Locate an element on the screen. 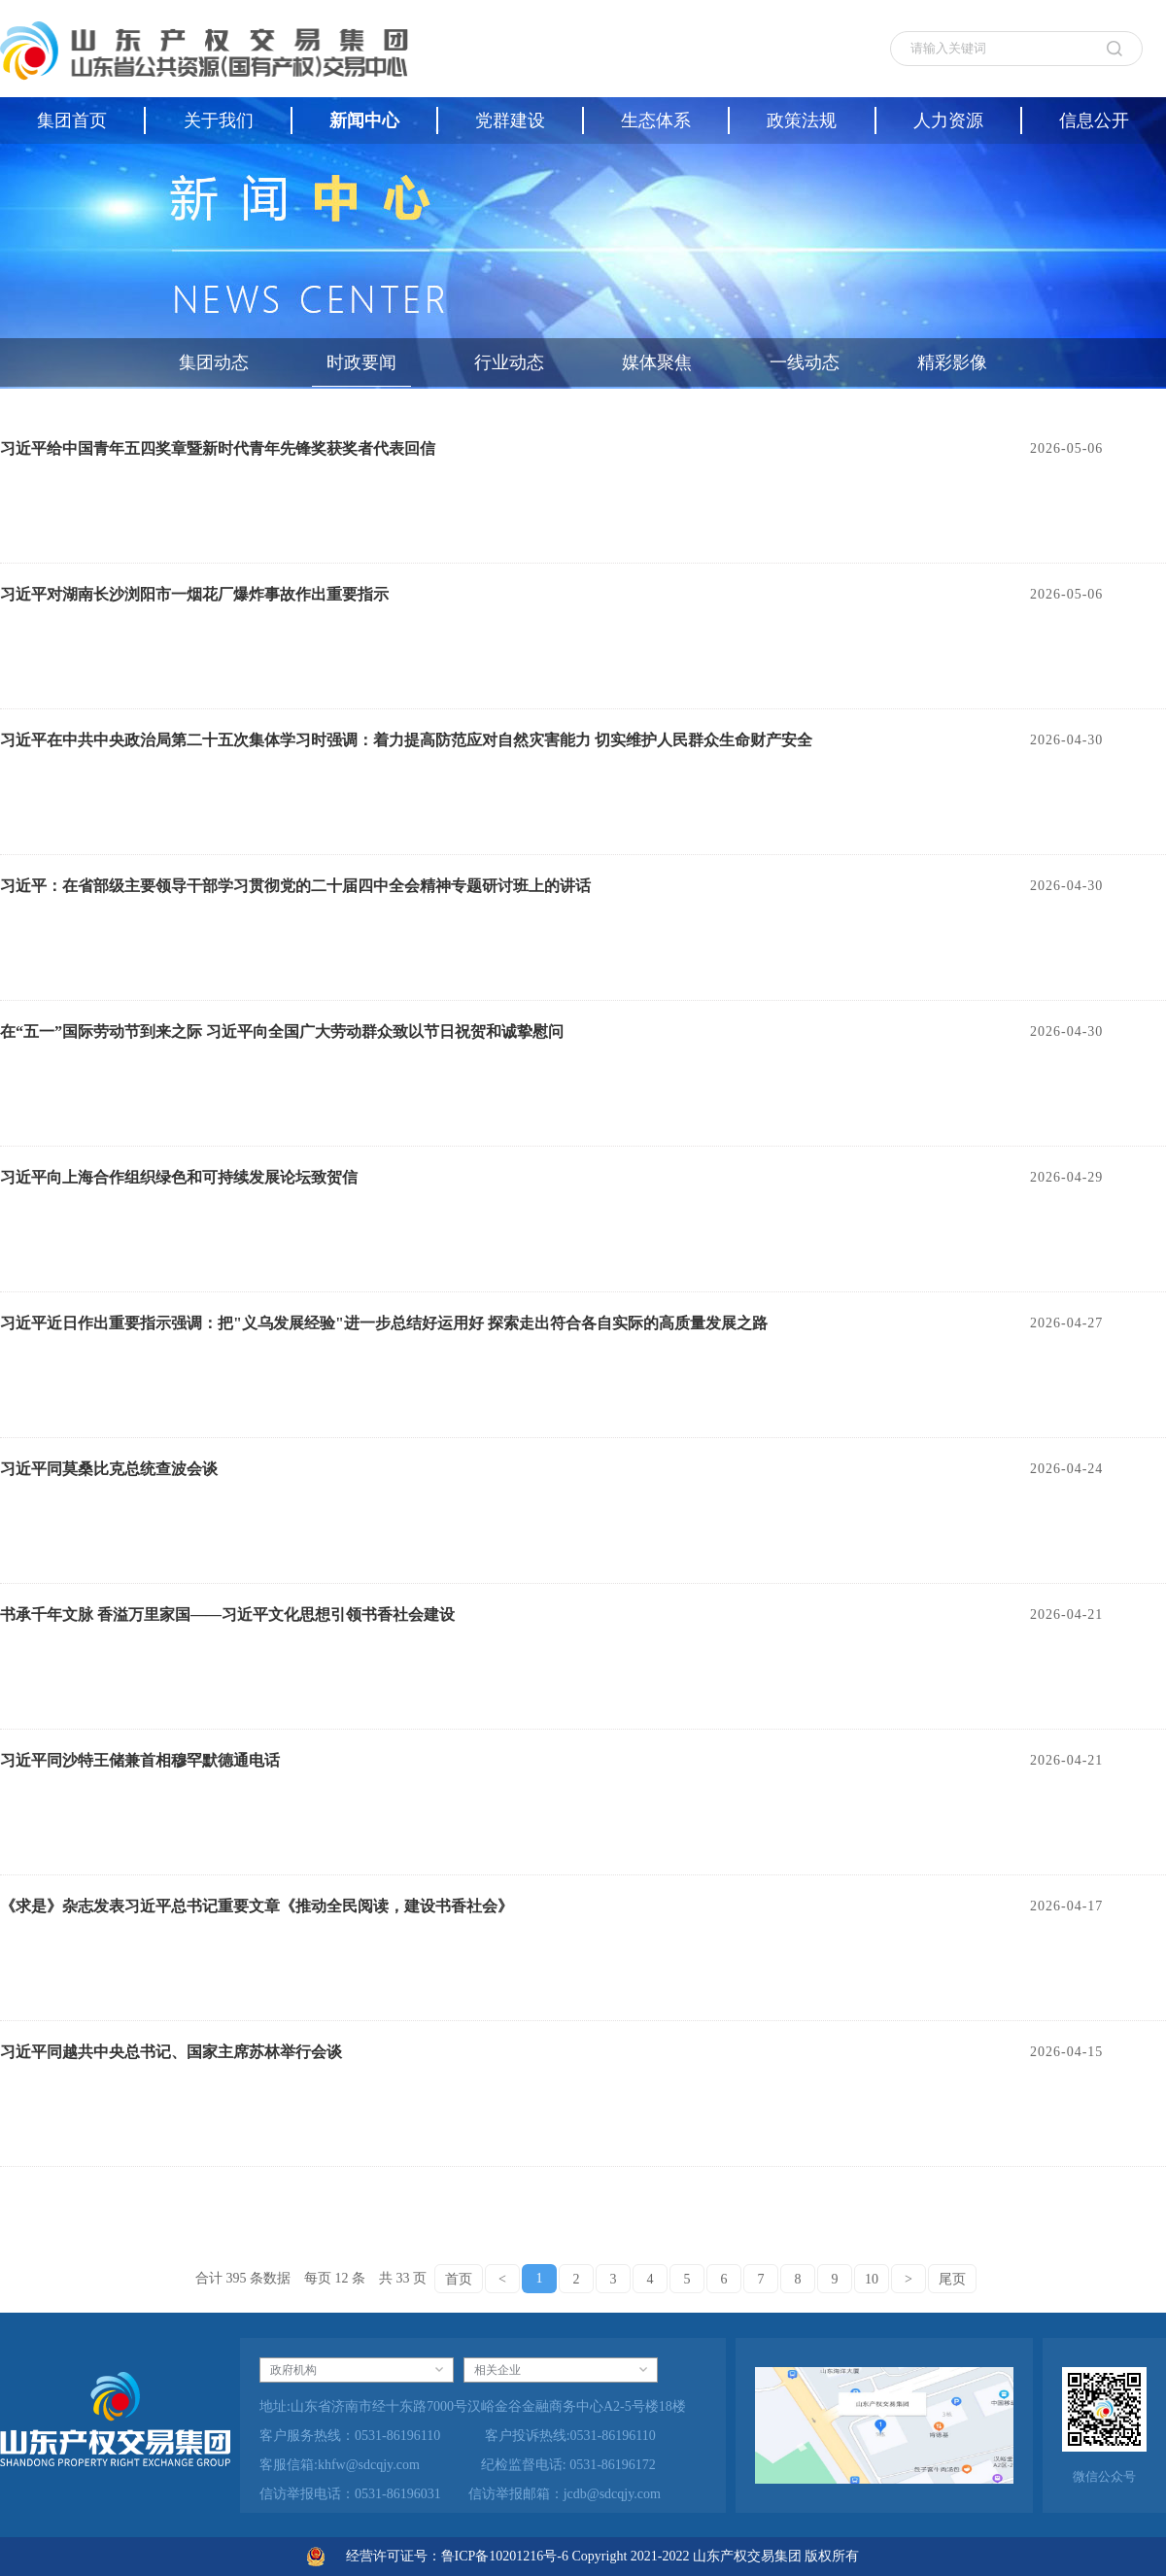 The width and height of the screenshot is (1166, 2576). 习近平：在省部级主要领导干部学习贯彻党的二十届四中全会精神专题研讨班上的讲话 is located at coordinates (295, 885).